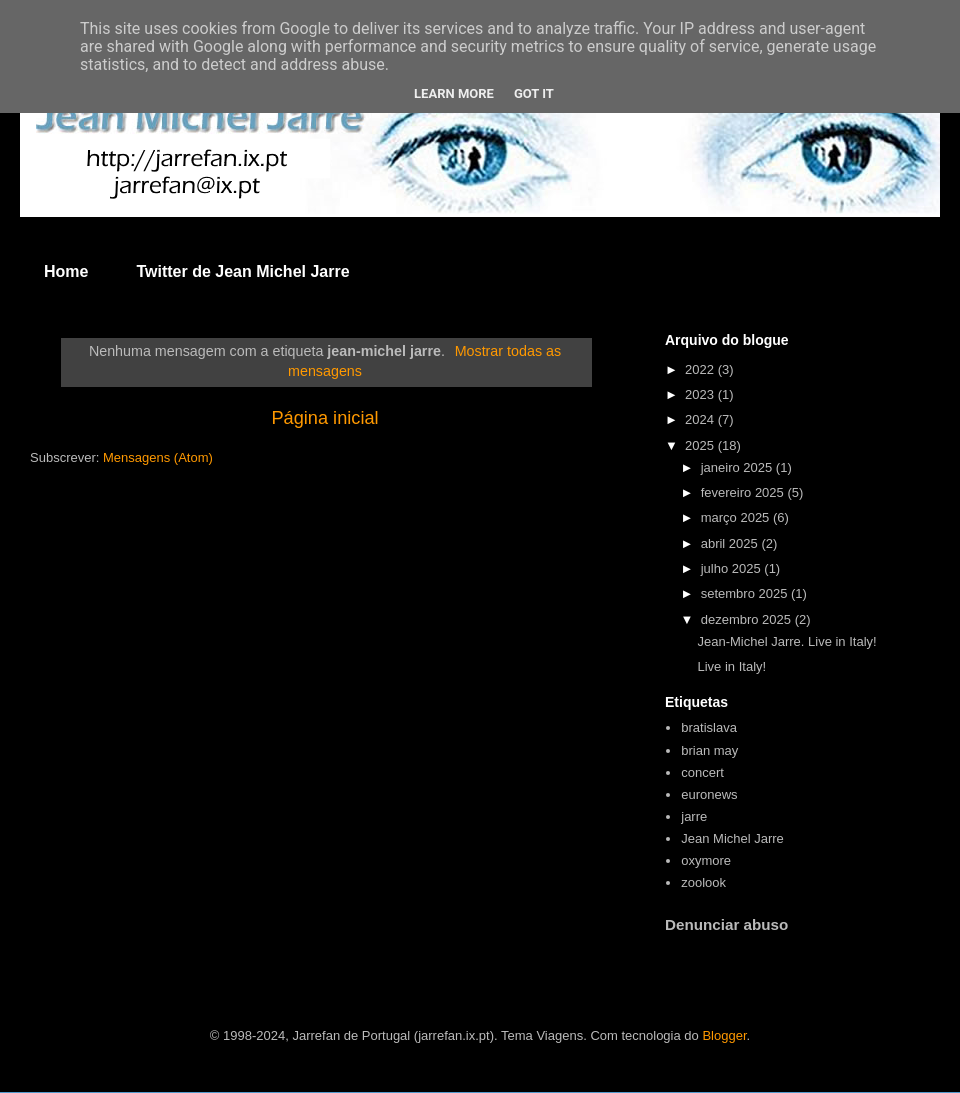 This screenshot has height=1093, width=960. I want to click on concert, so click(702, 772).